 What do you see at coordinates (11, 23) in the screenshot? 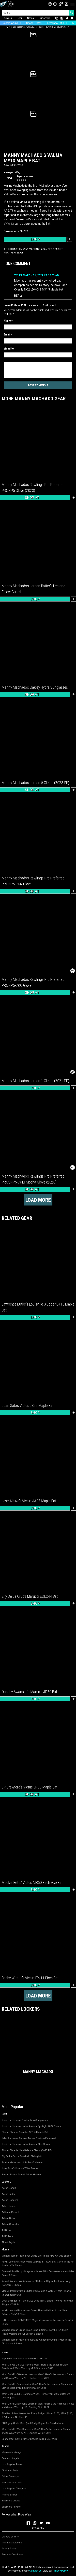
I see `Ronald Acuña Jr.` at bounding box center [11, 23].